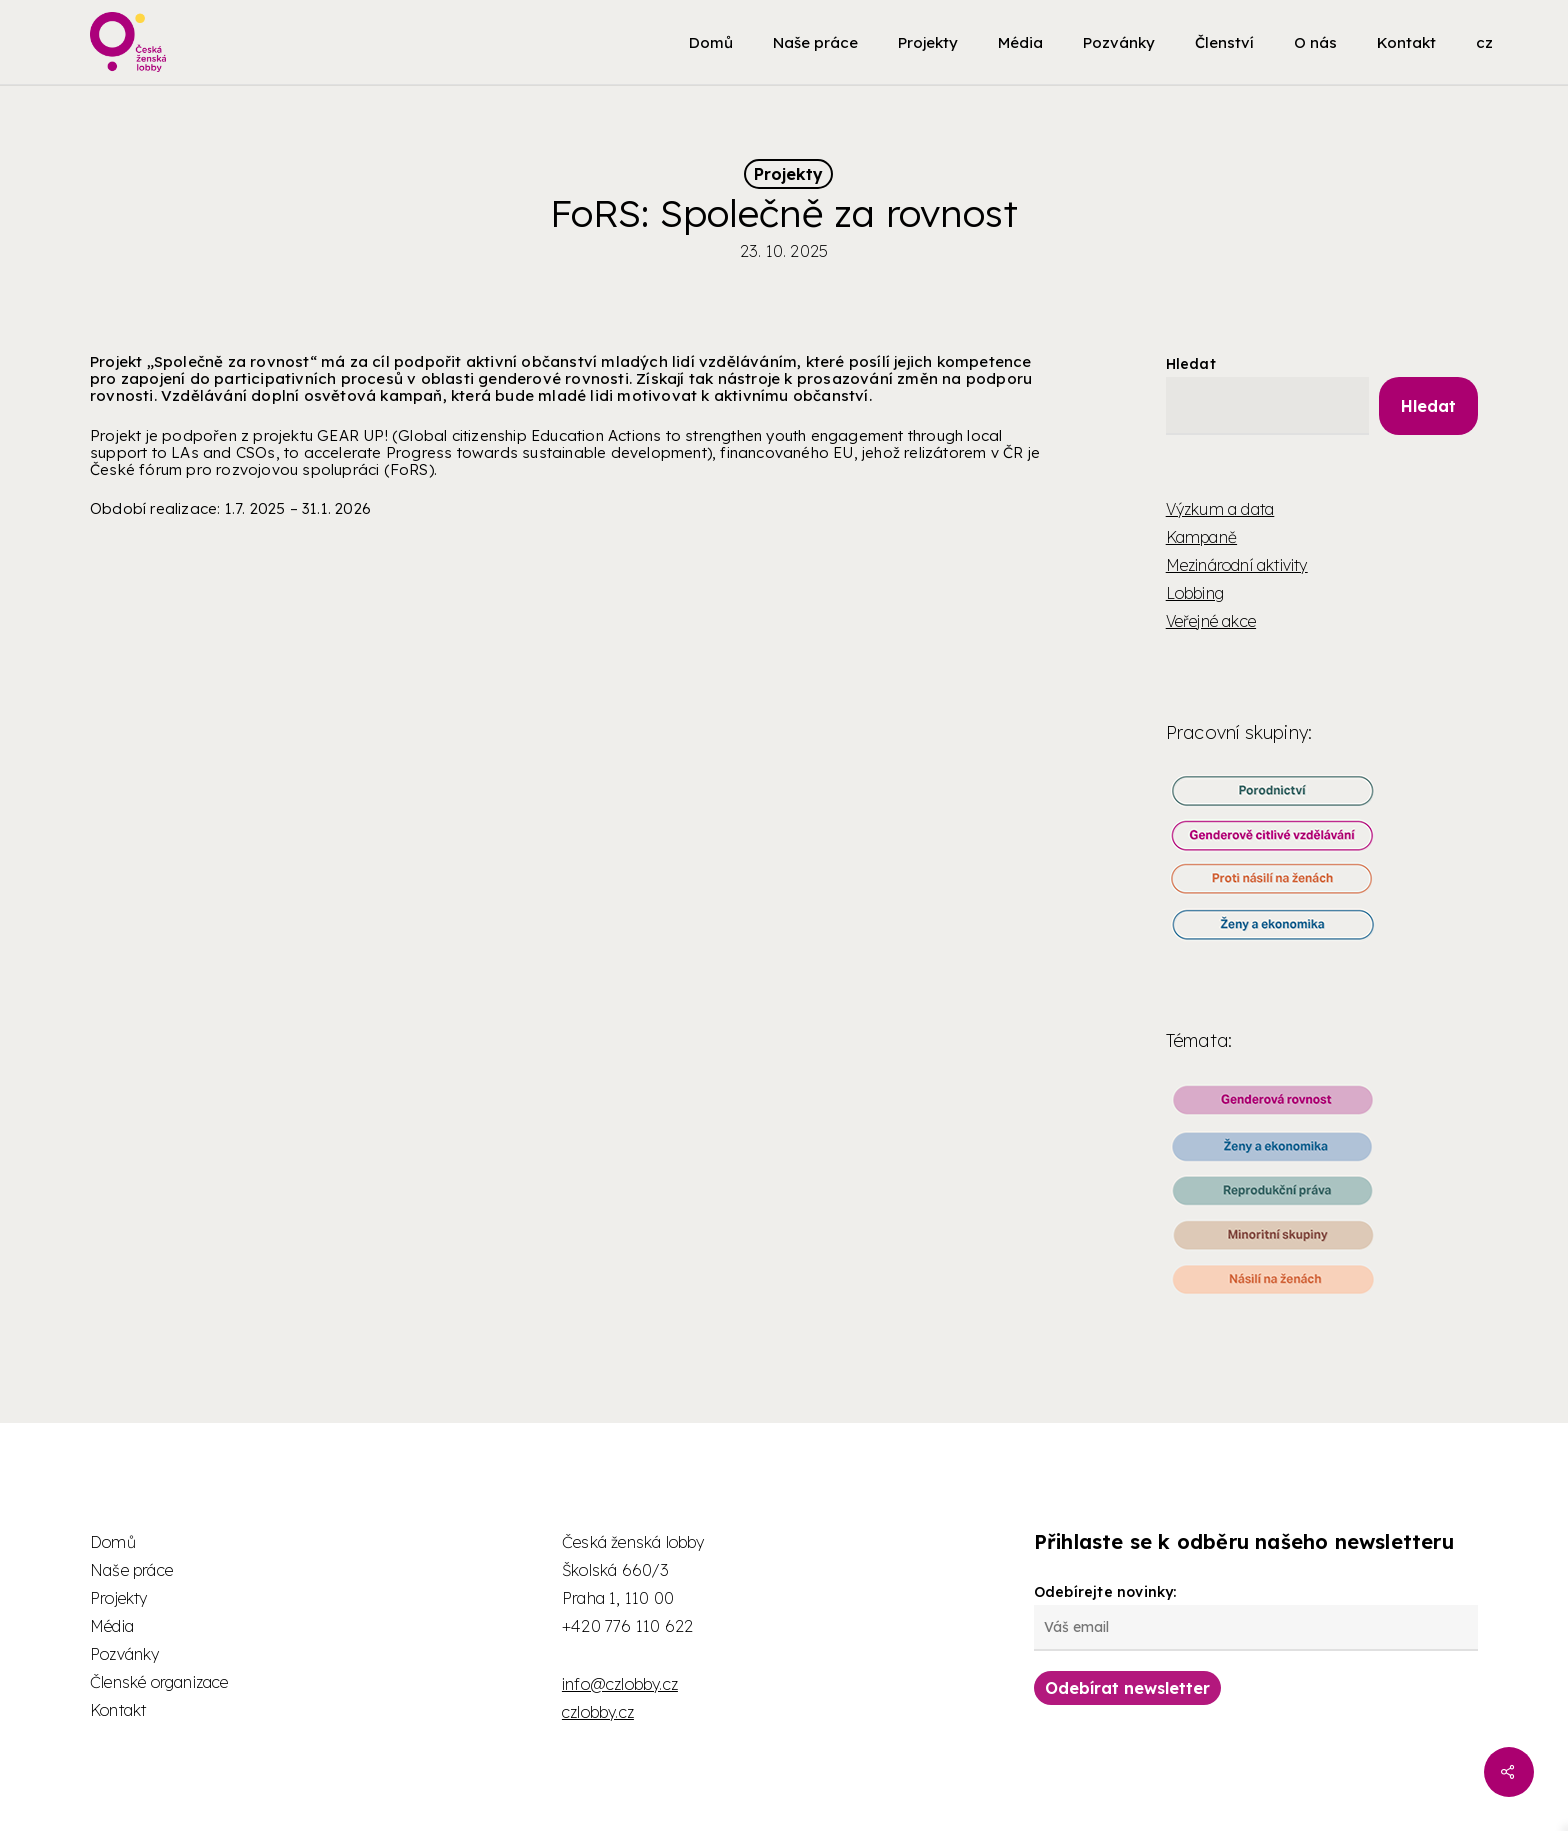 This screenshot has height=1831, width=1568. Describe the element at coordinates (788, 174) in the screenshot. I see `Projekty` at that location.